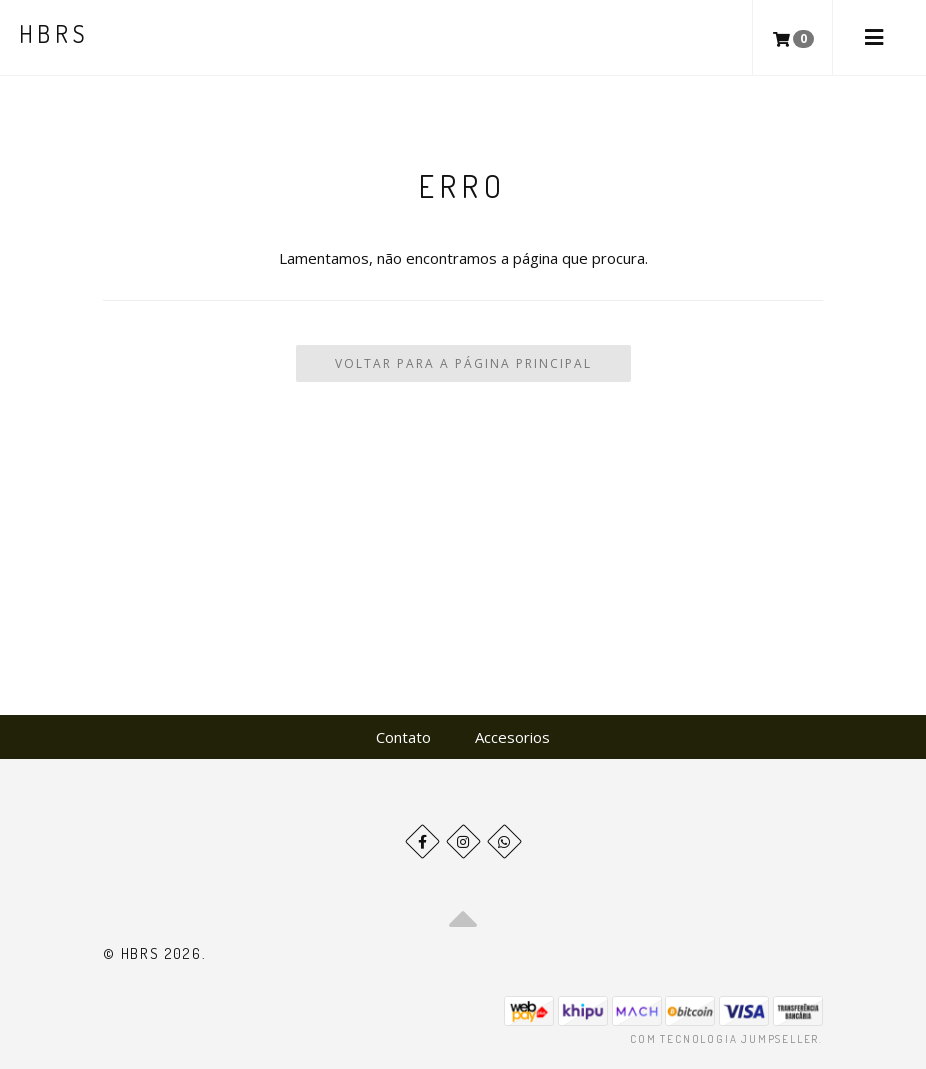  What do you see at coordinates (463, 363) in the screenshot?
I see `Voltar para a Página Principal` at bounding box center [463, 363].